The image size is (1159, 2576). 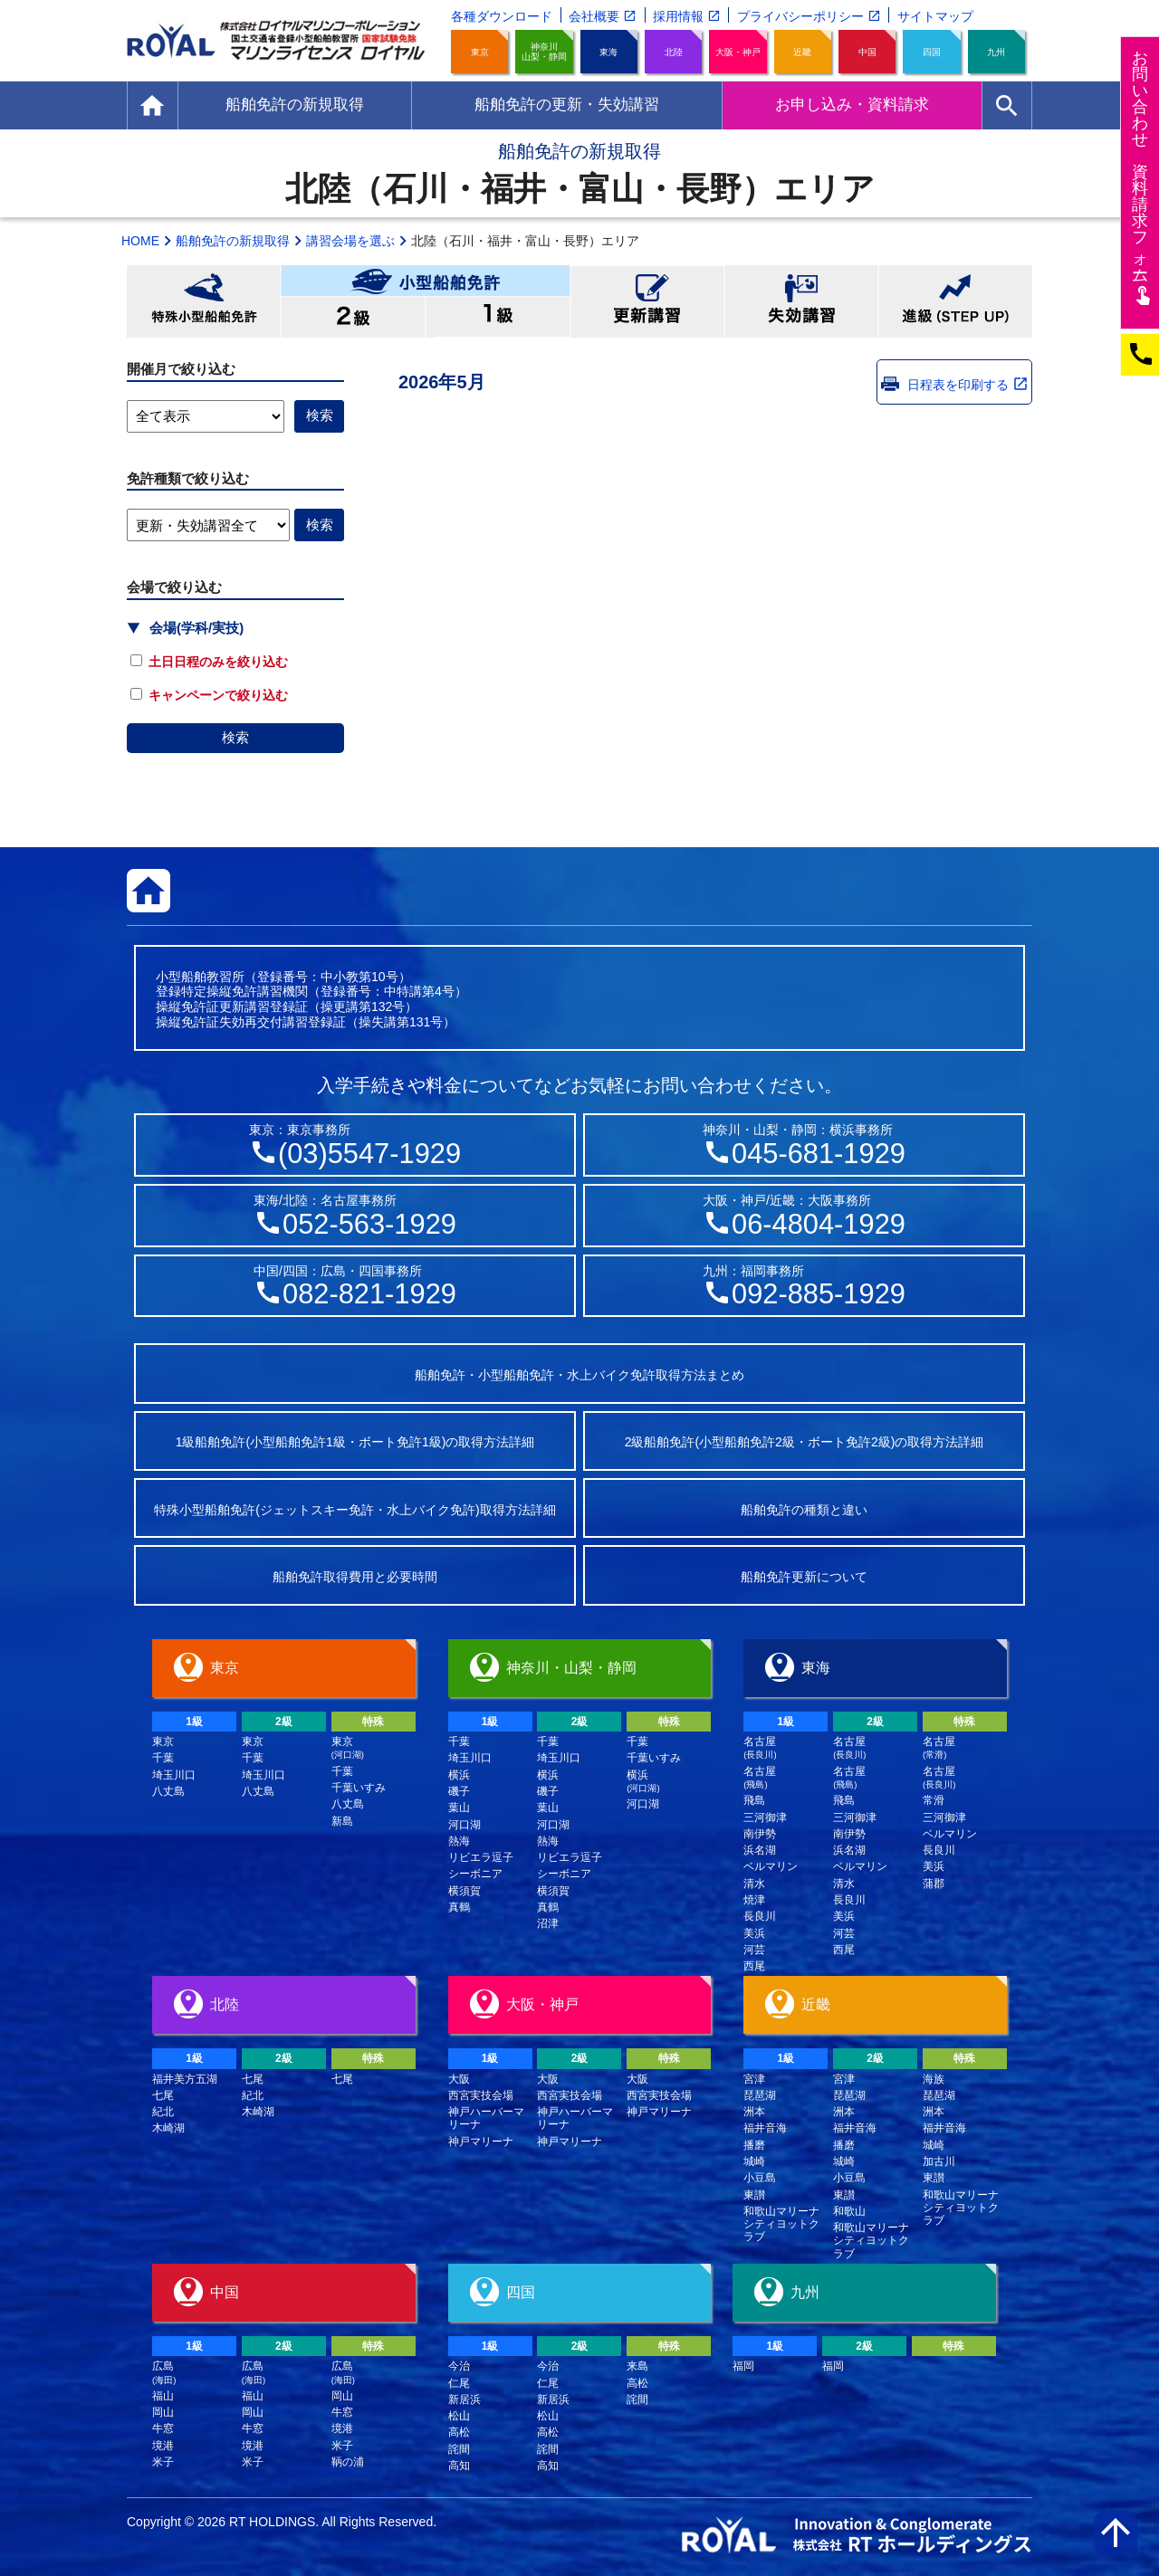 I want to click on 船舶免許取得費用と必要時間, so click(x=355, y=1576).